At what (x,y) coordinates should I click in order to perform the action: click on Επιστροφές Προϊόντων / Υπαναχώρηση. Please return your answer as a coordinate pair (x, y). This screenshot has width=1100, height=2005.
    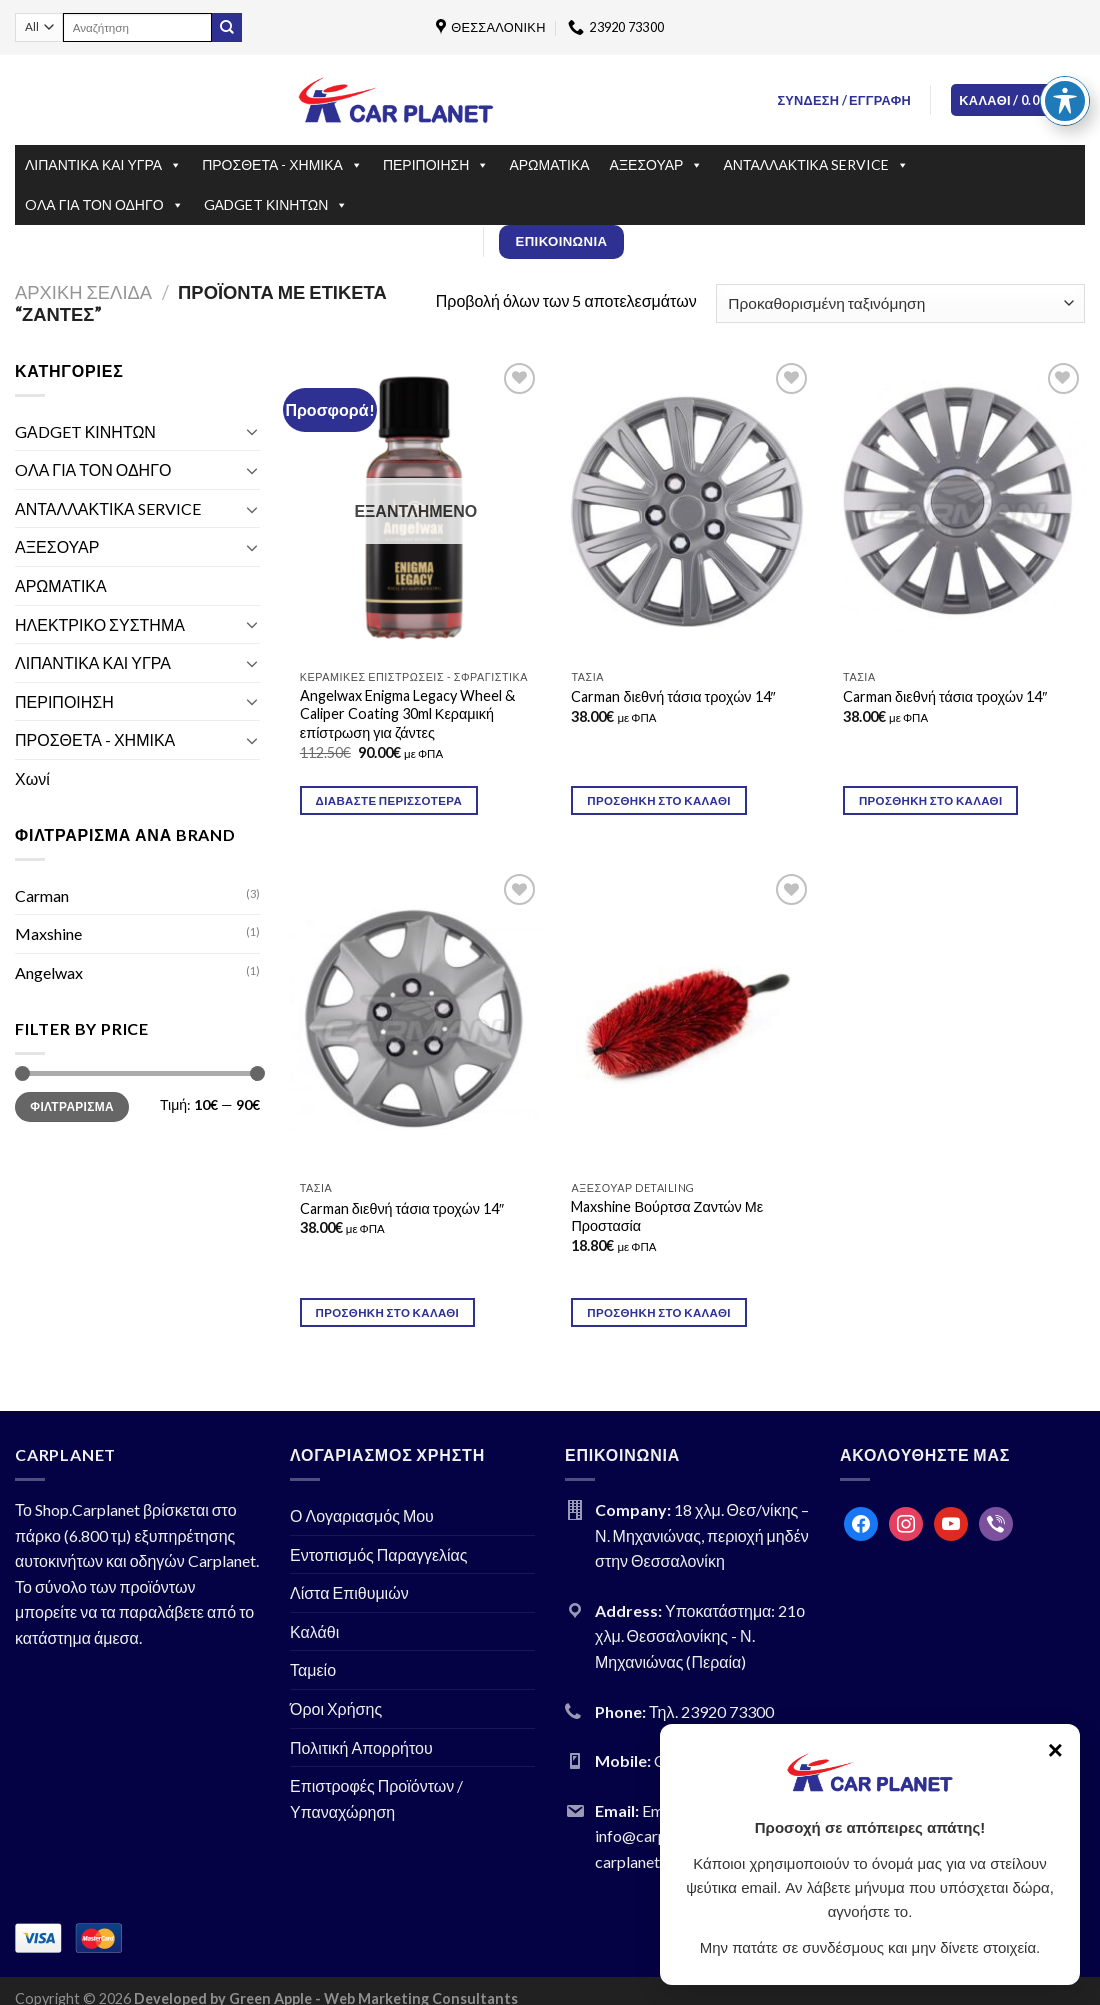
    Looking at the image, I should click on (376, 1798).